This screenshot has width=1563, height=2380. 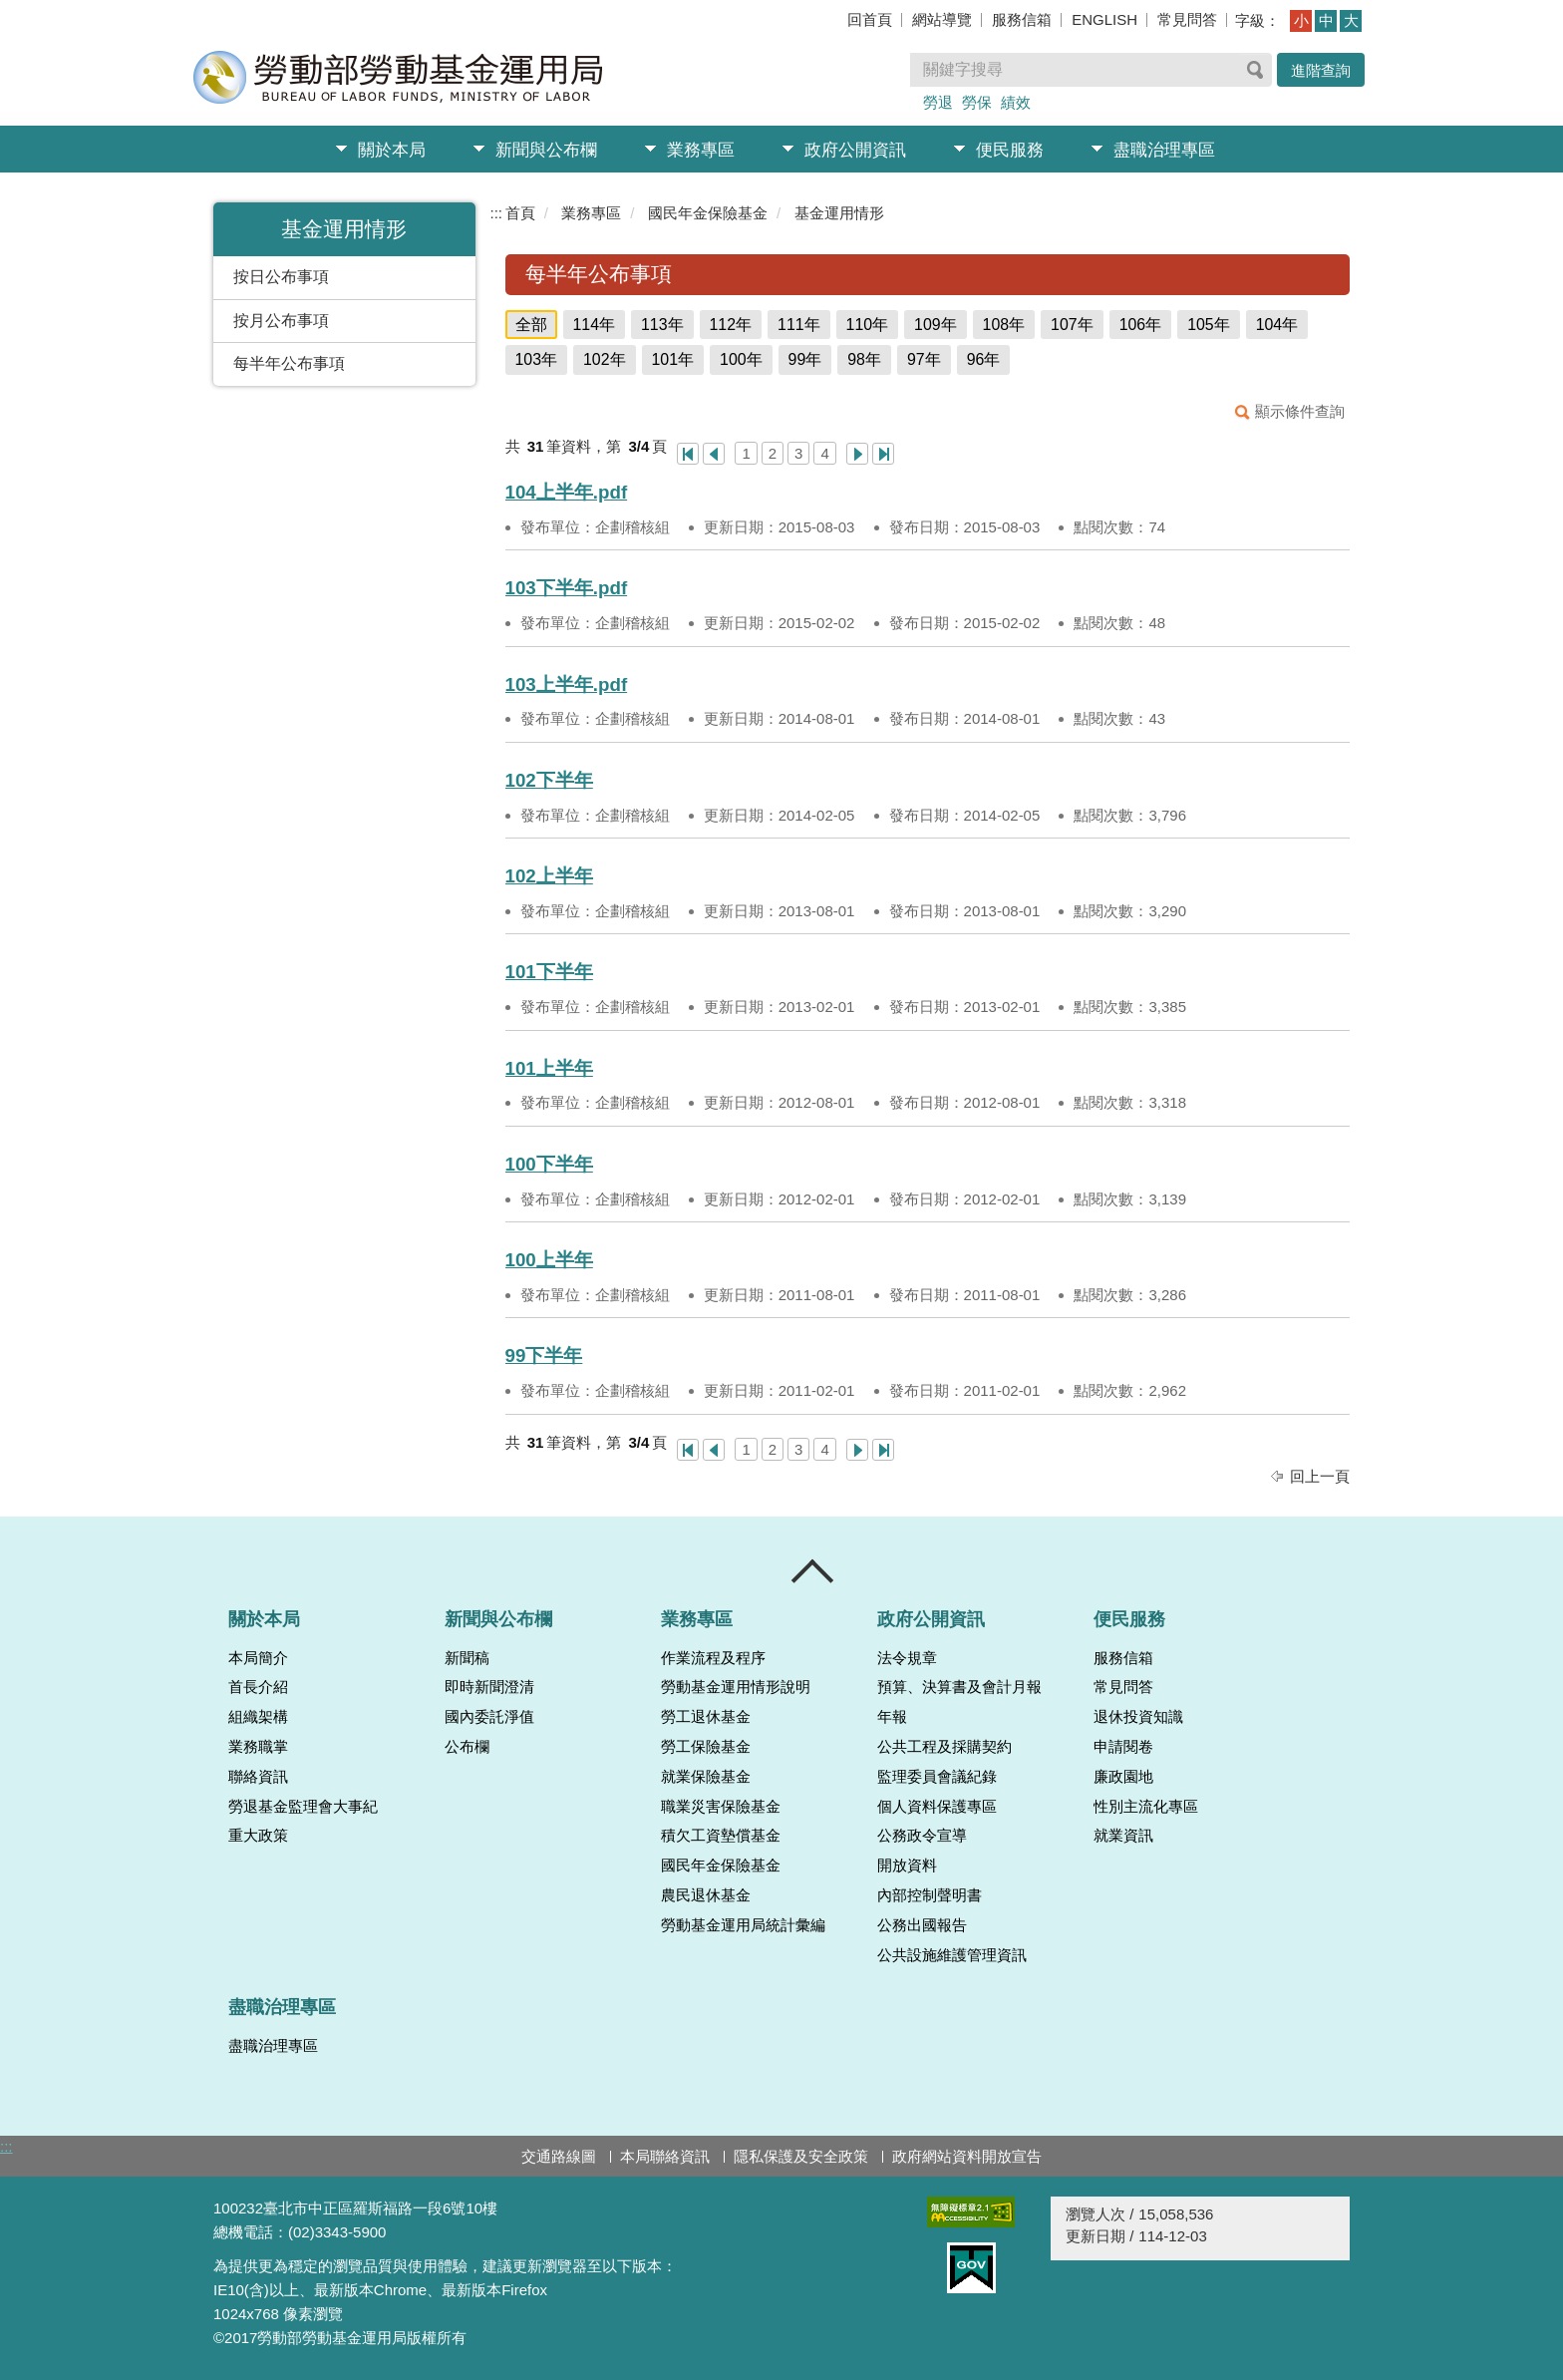 What do you see at coordinates (937, 1807) in the screenshot?
I see `個人資料保護專區` at bounding box center [937, 1807].